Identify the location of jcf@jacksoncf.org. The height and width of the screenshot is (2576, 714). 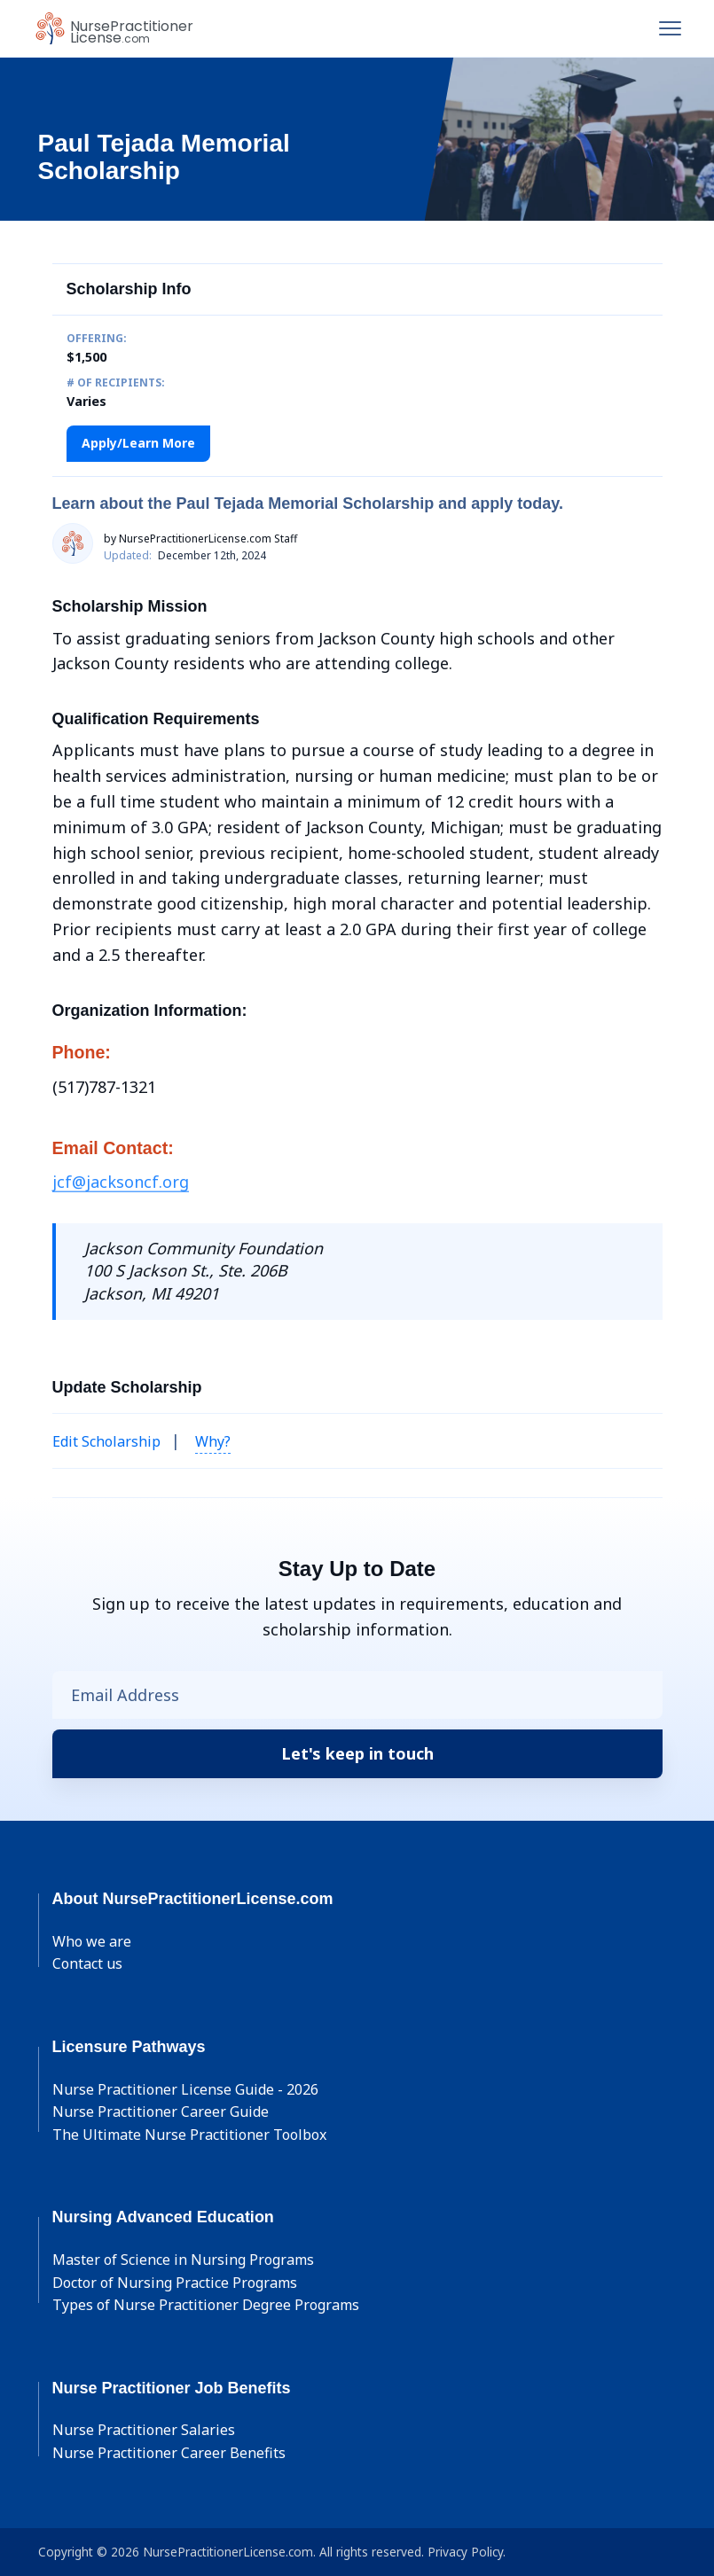
(120, 1181).